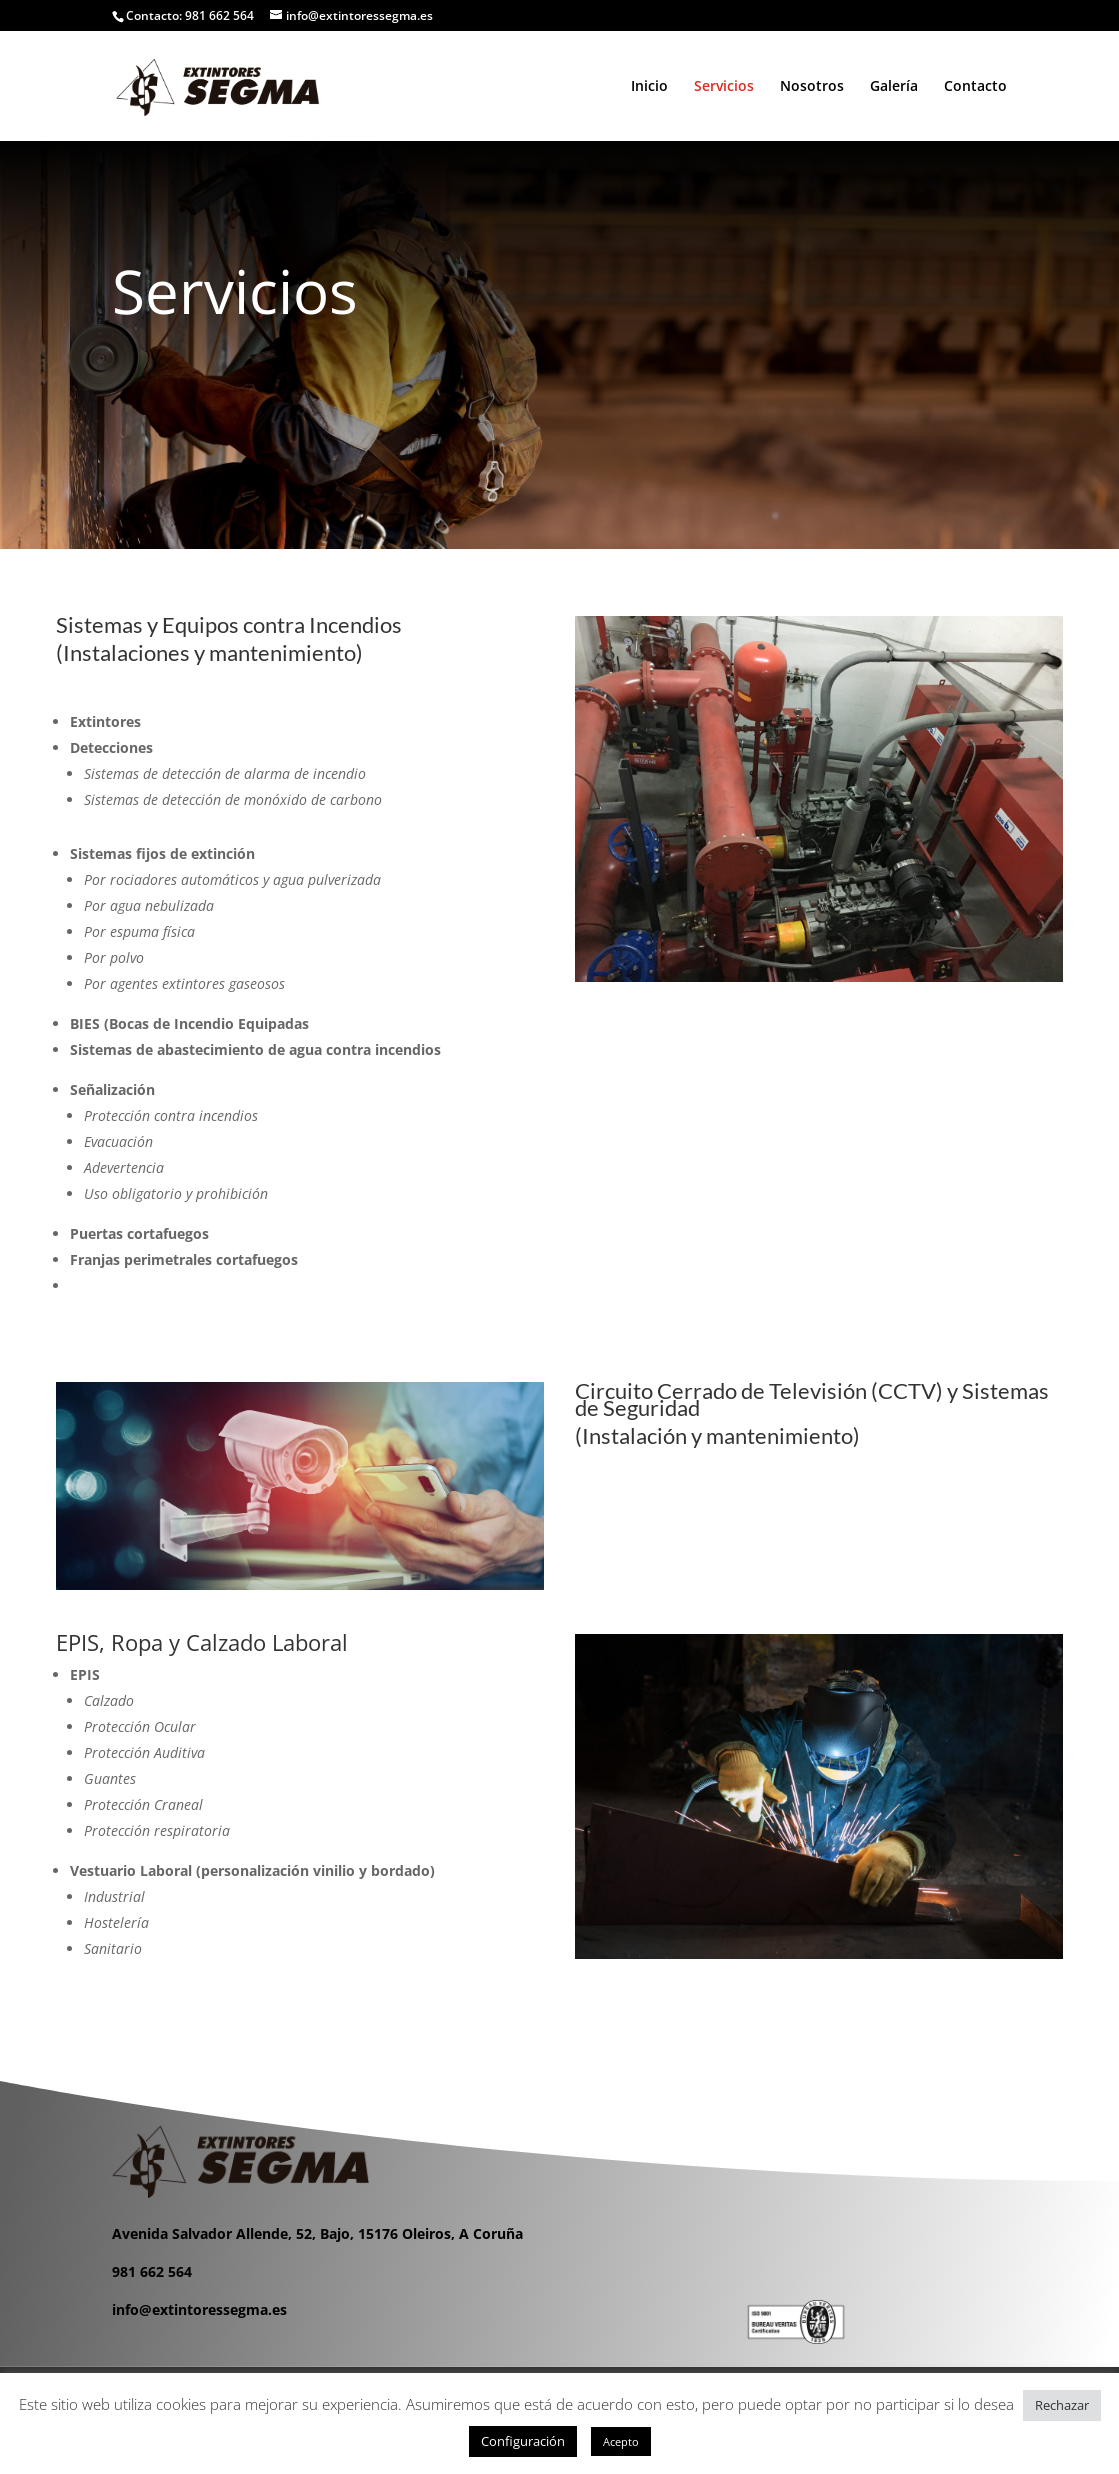  I want to click on 981 662 564, so click(152, 2271).